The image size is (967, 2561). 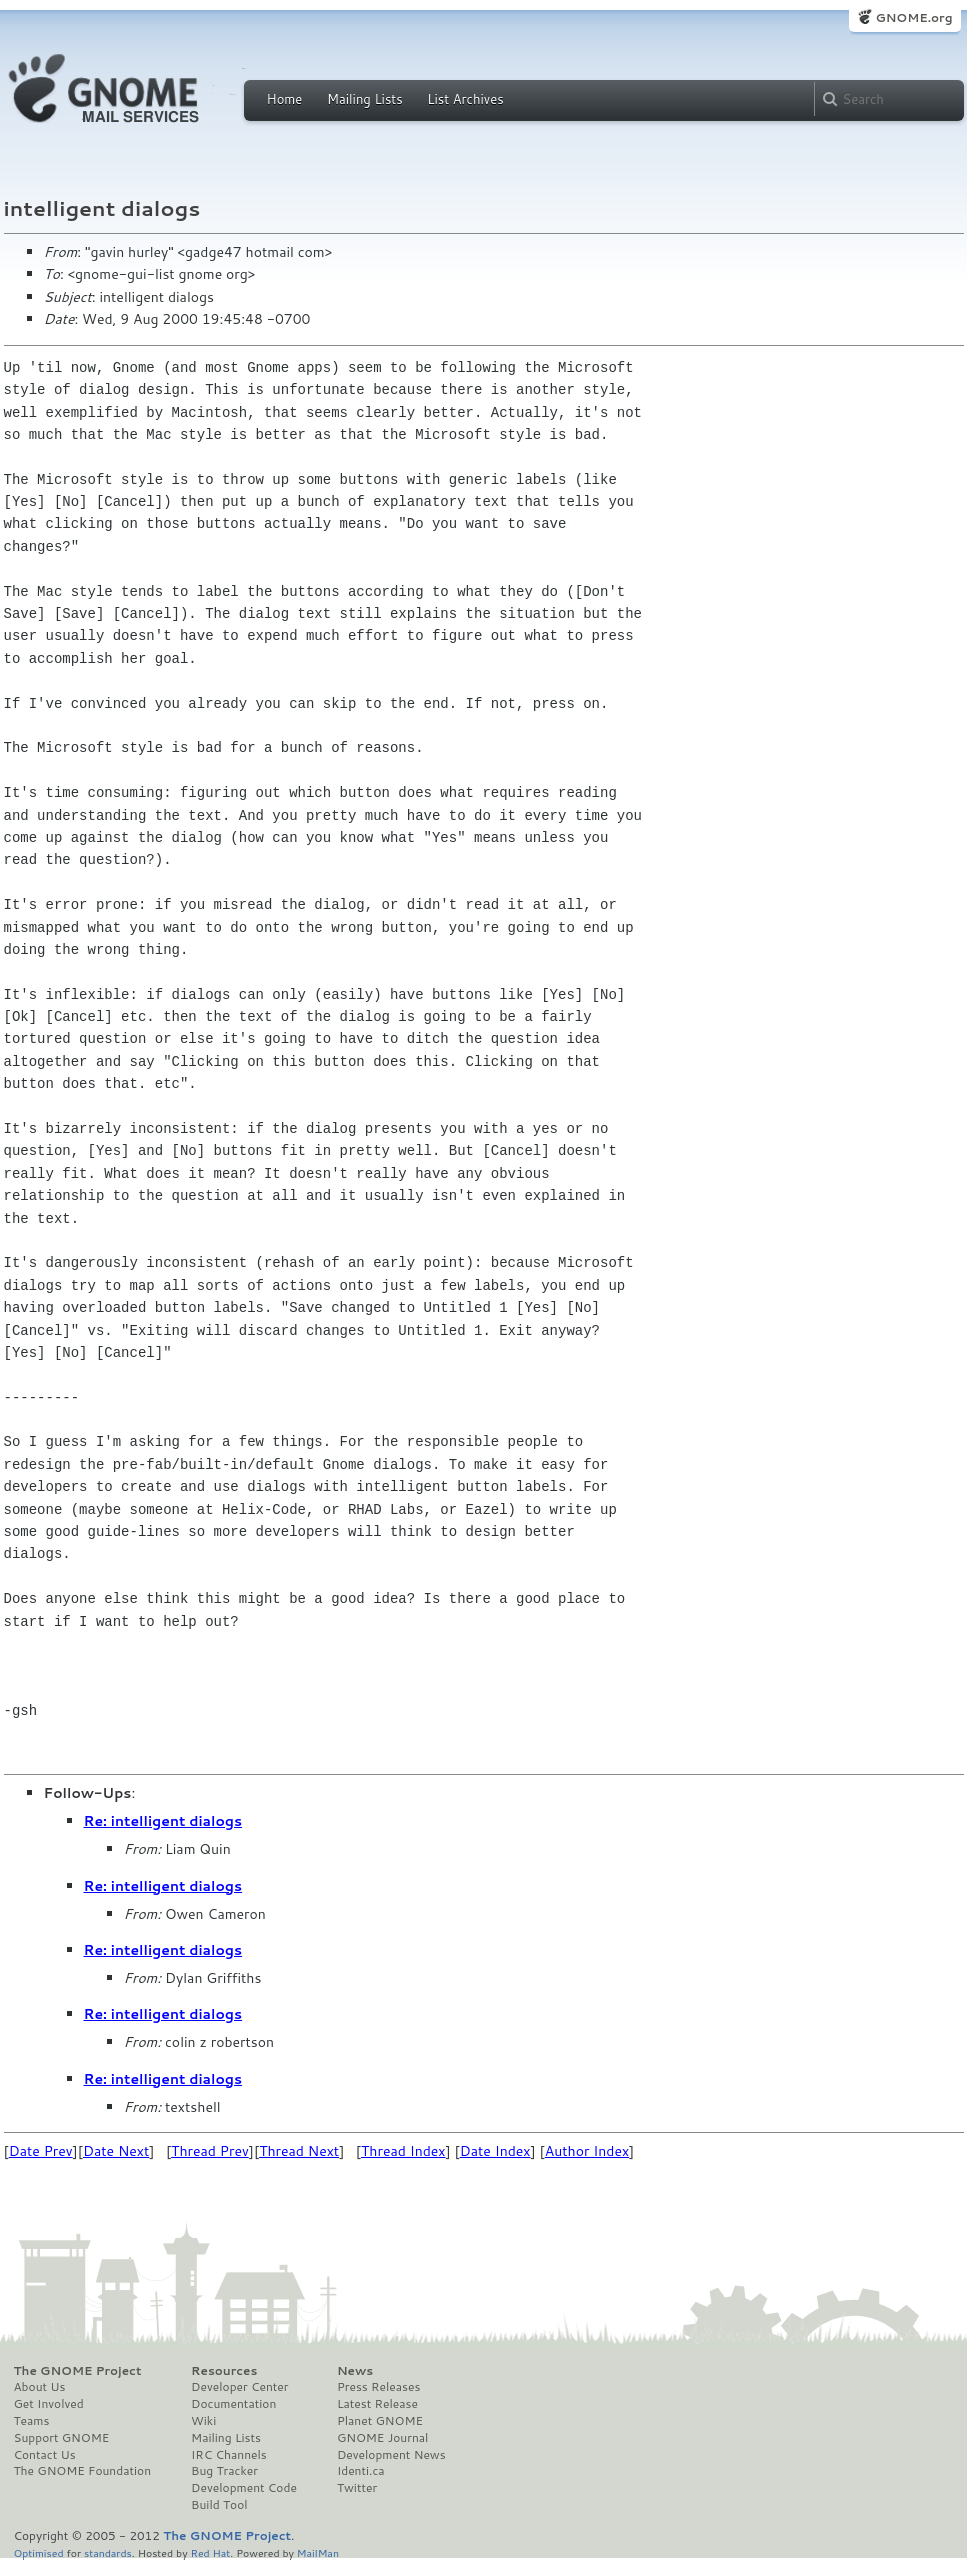 I want to click on Home, so click(x=285, y=99).